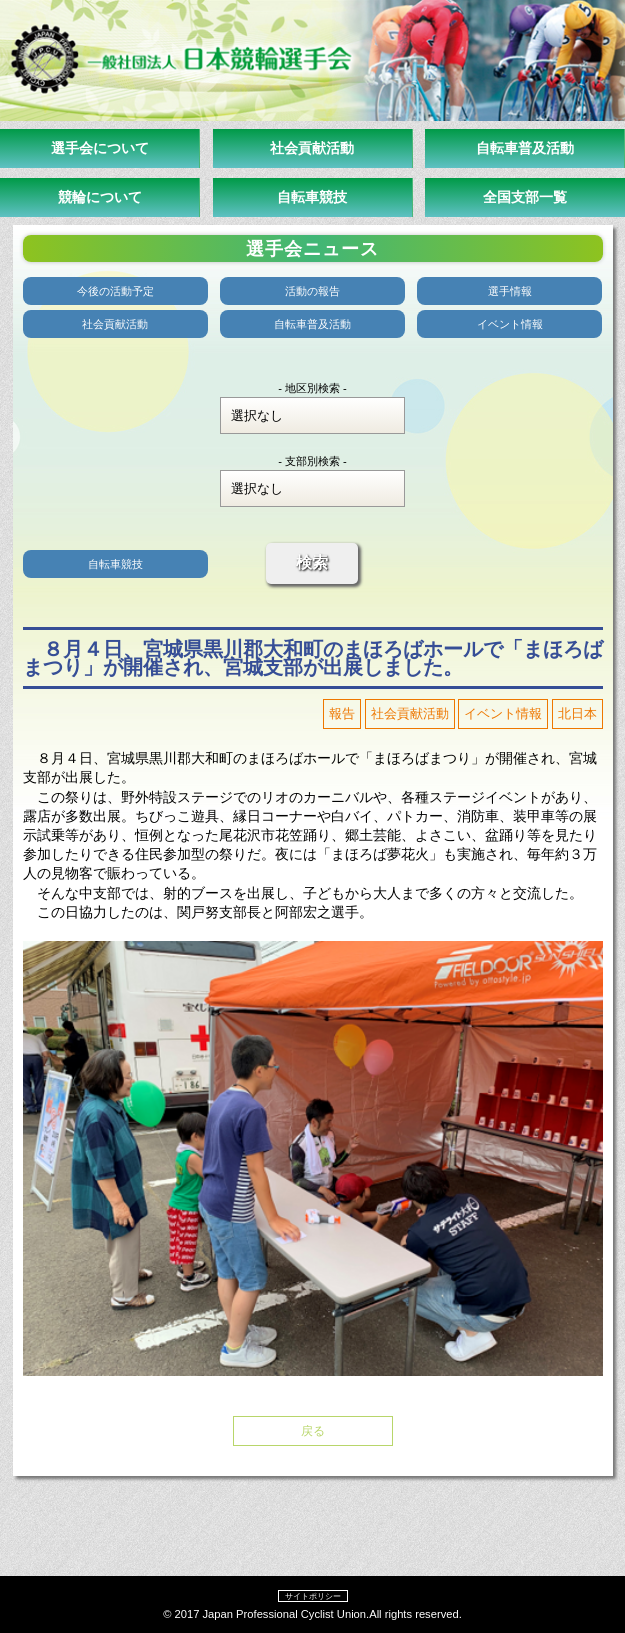 This screenshot has width=625, height=1633. Describe the element at coordinates (312, 148) in the screenshot. I see `社会貢献活動` at that location.